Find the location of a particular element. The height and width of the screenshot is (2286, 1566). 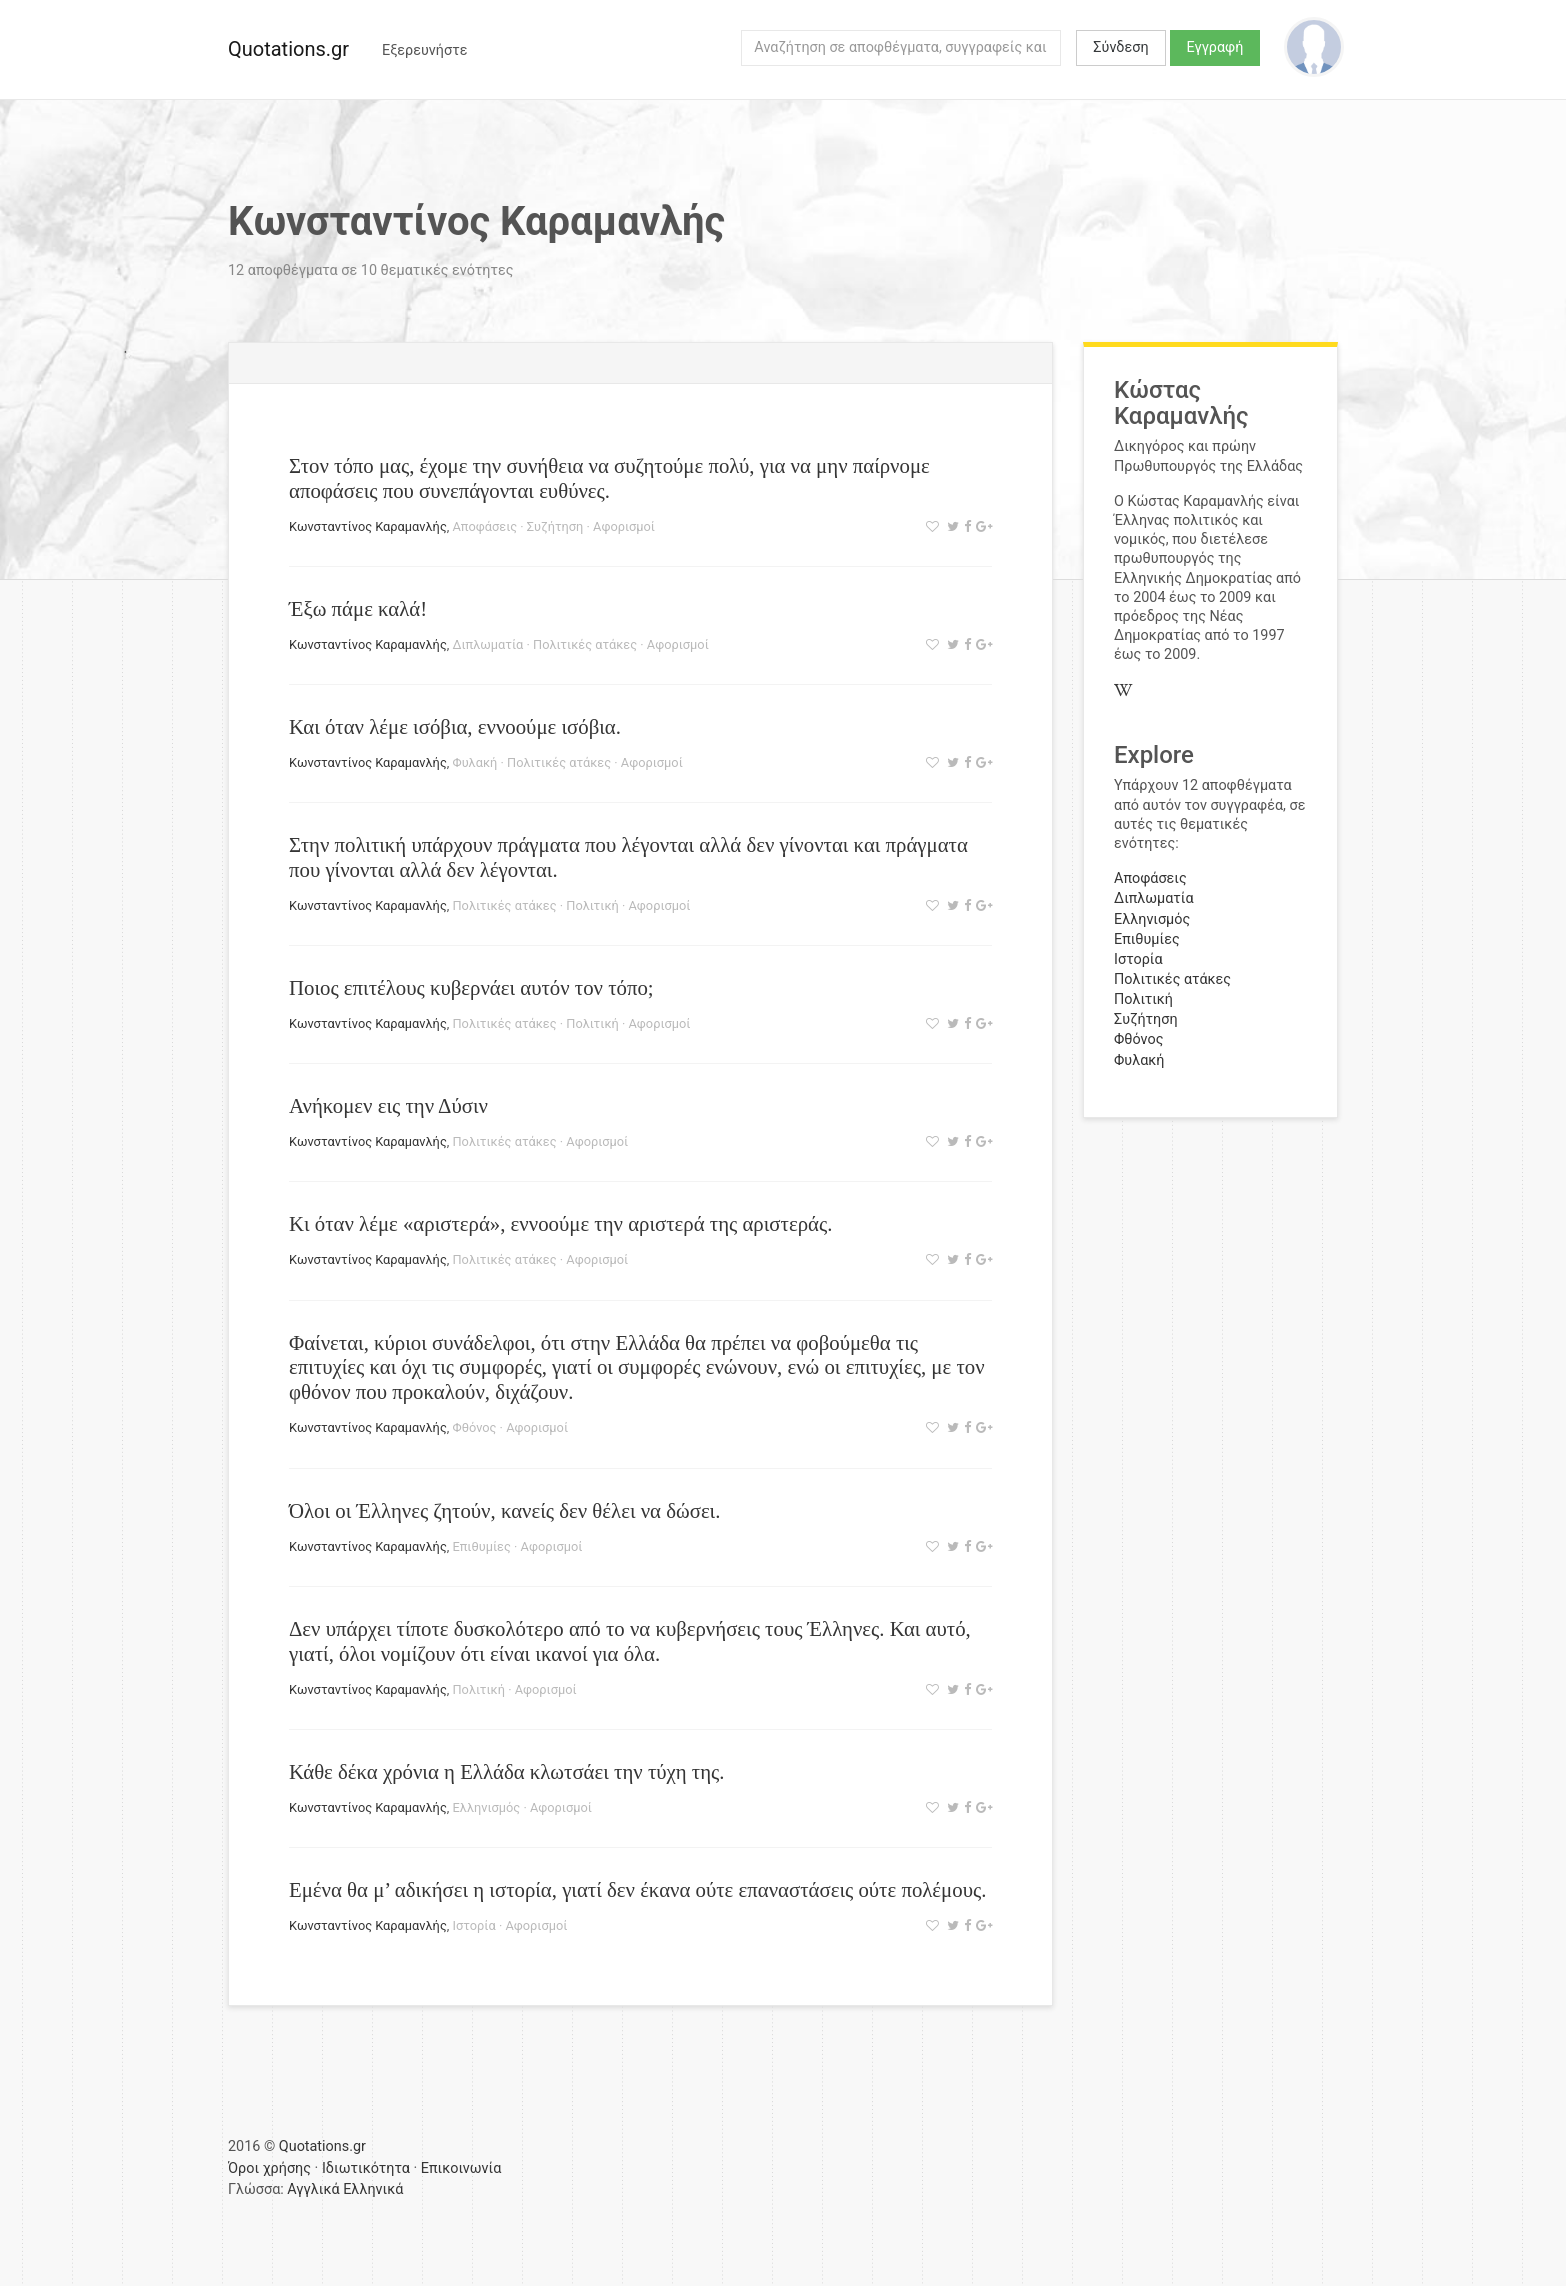

Φυλακή is located at coordinates (474, 762).